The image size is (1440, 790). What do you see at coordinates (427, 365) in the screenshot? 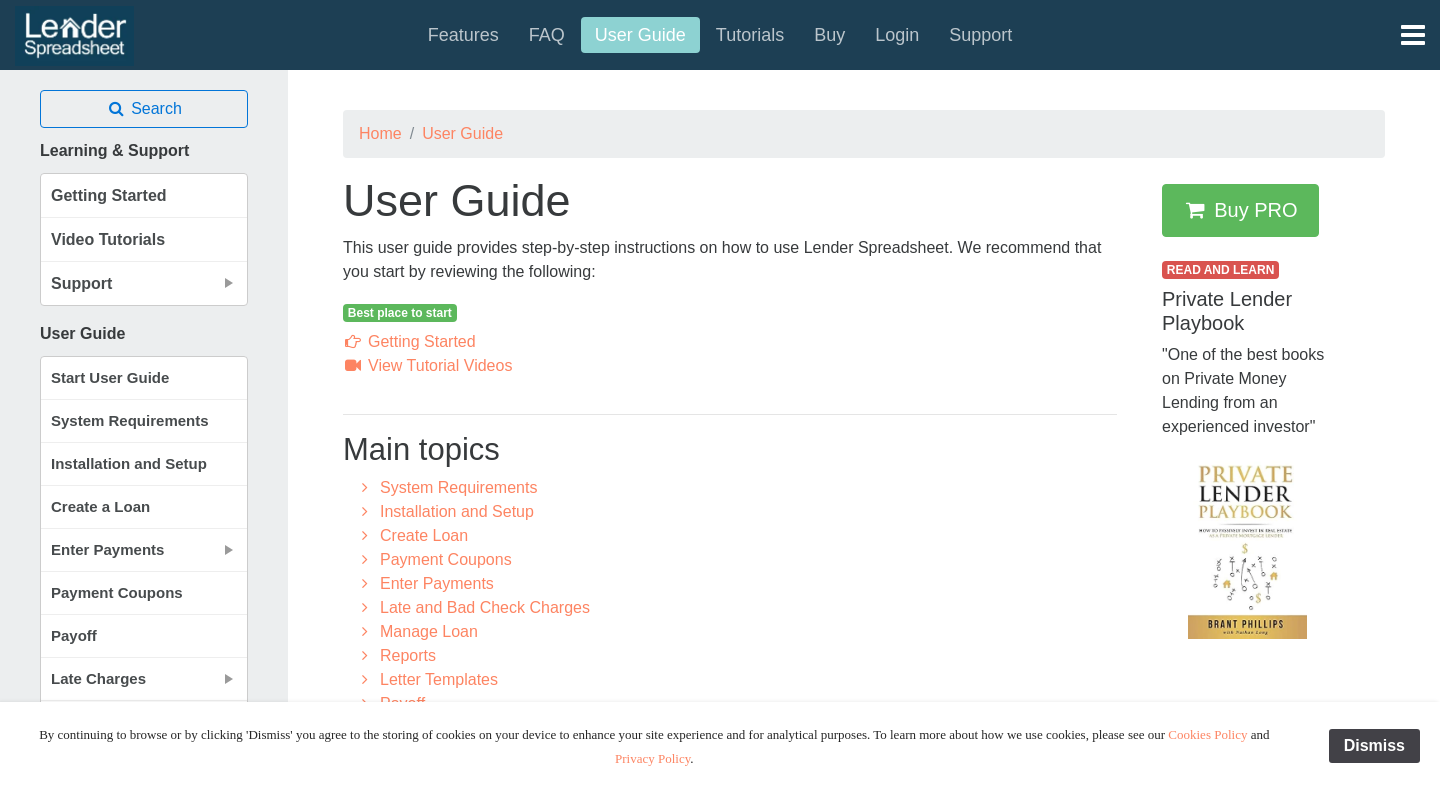
I see `View Tutorial Videos` at bounding box center [427, 365].